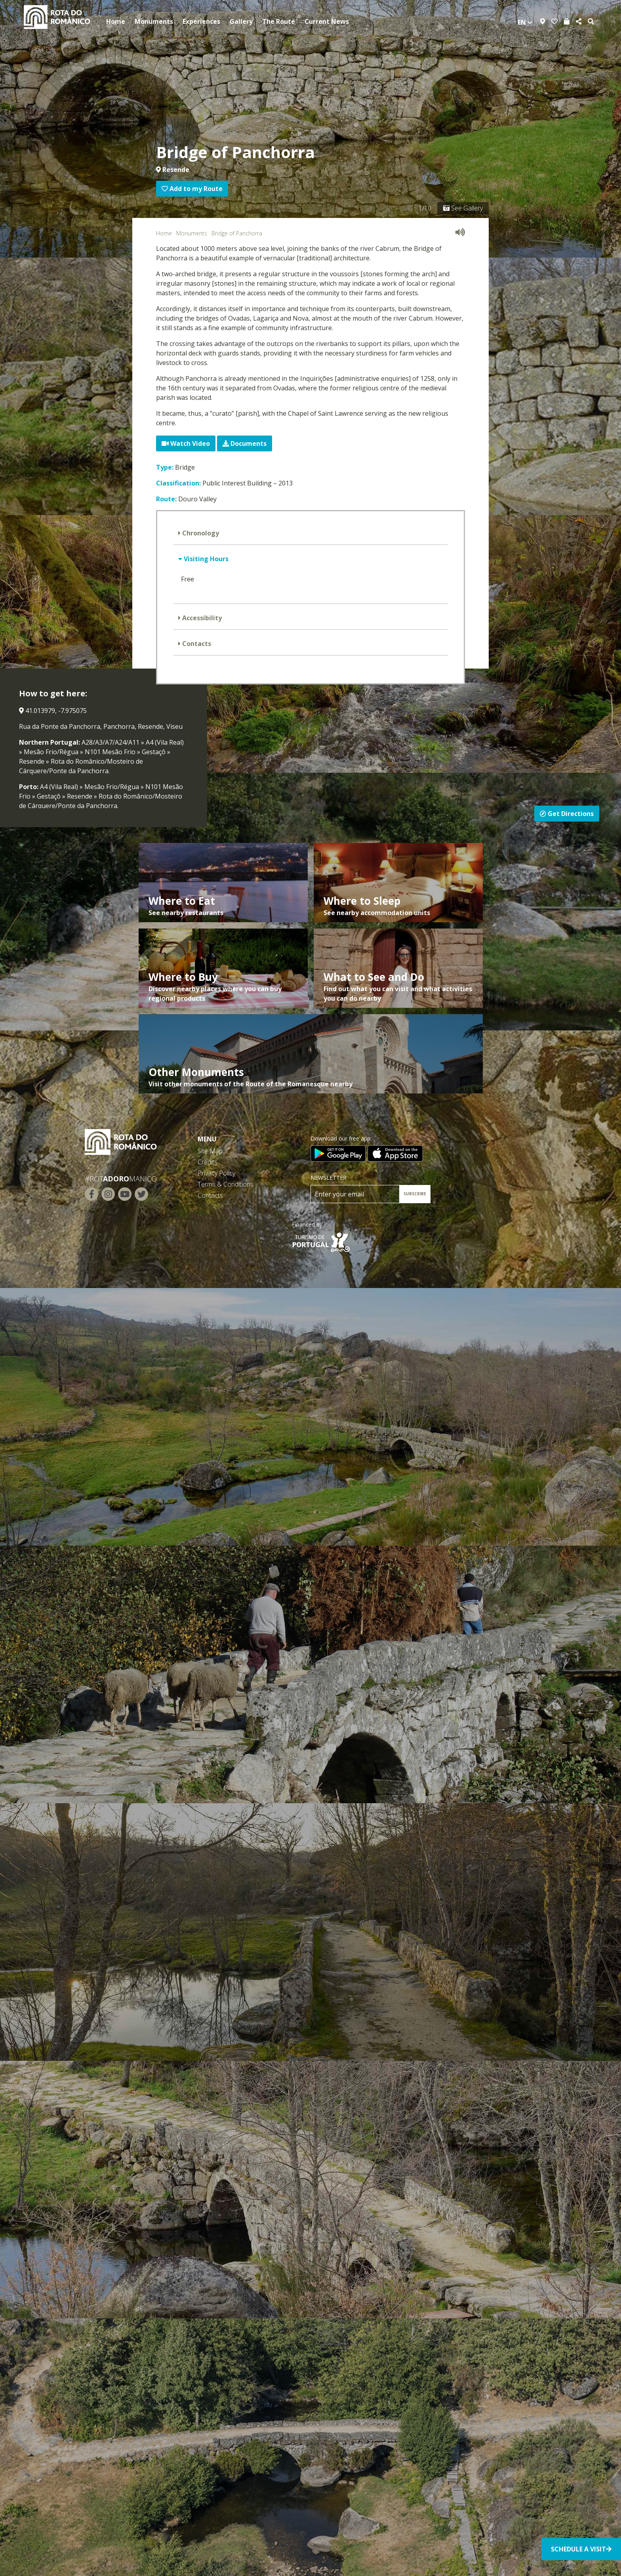 The image size is (621, 2576). Describe the element at coordinates (245, 443) in the screenshot. I see `Documents` at that location.